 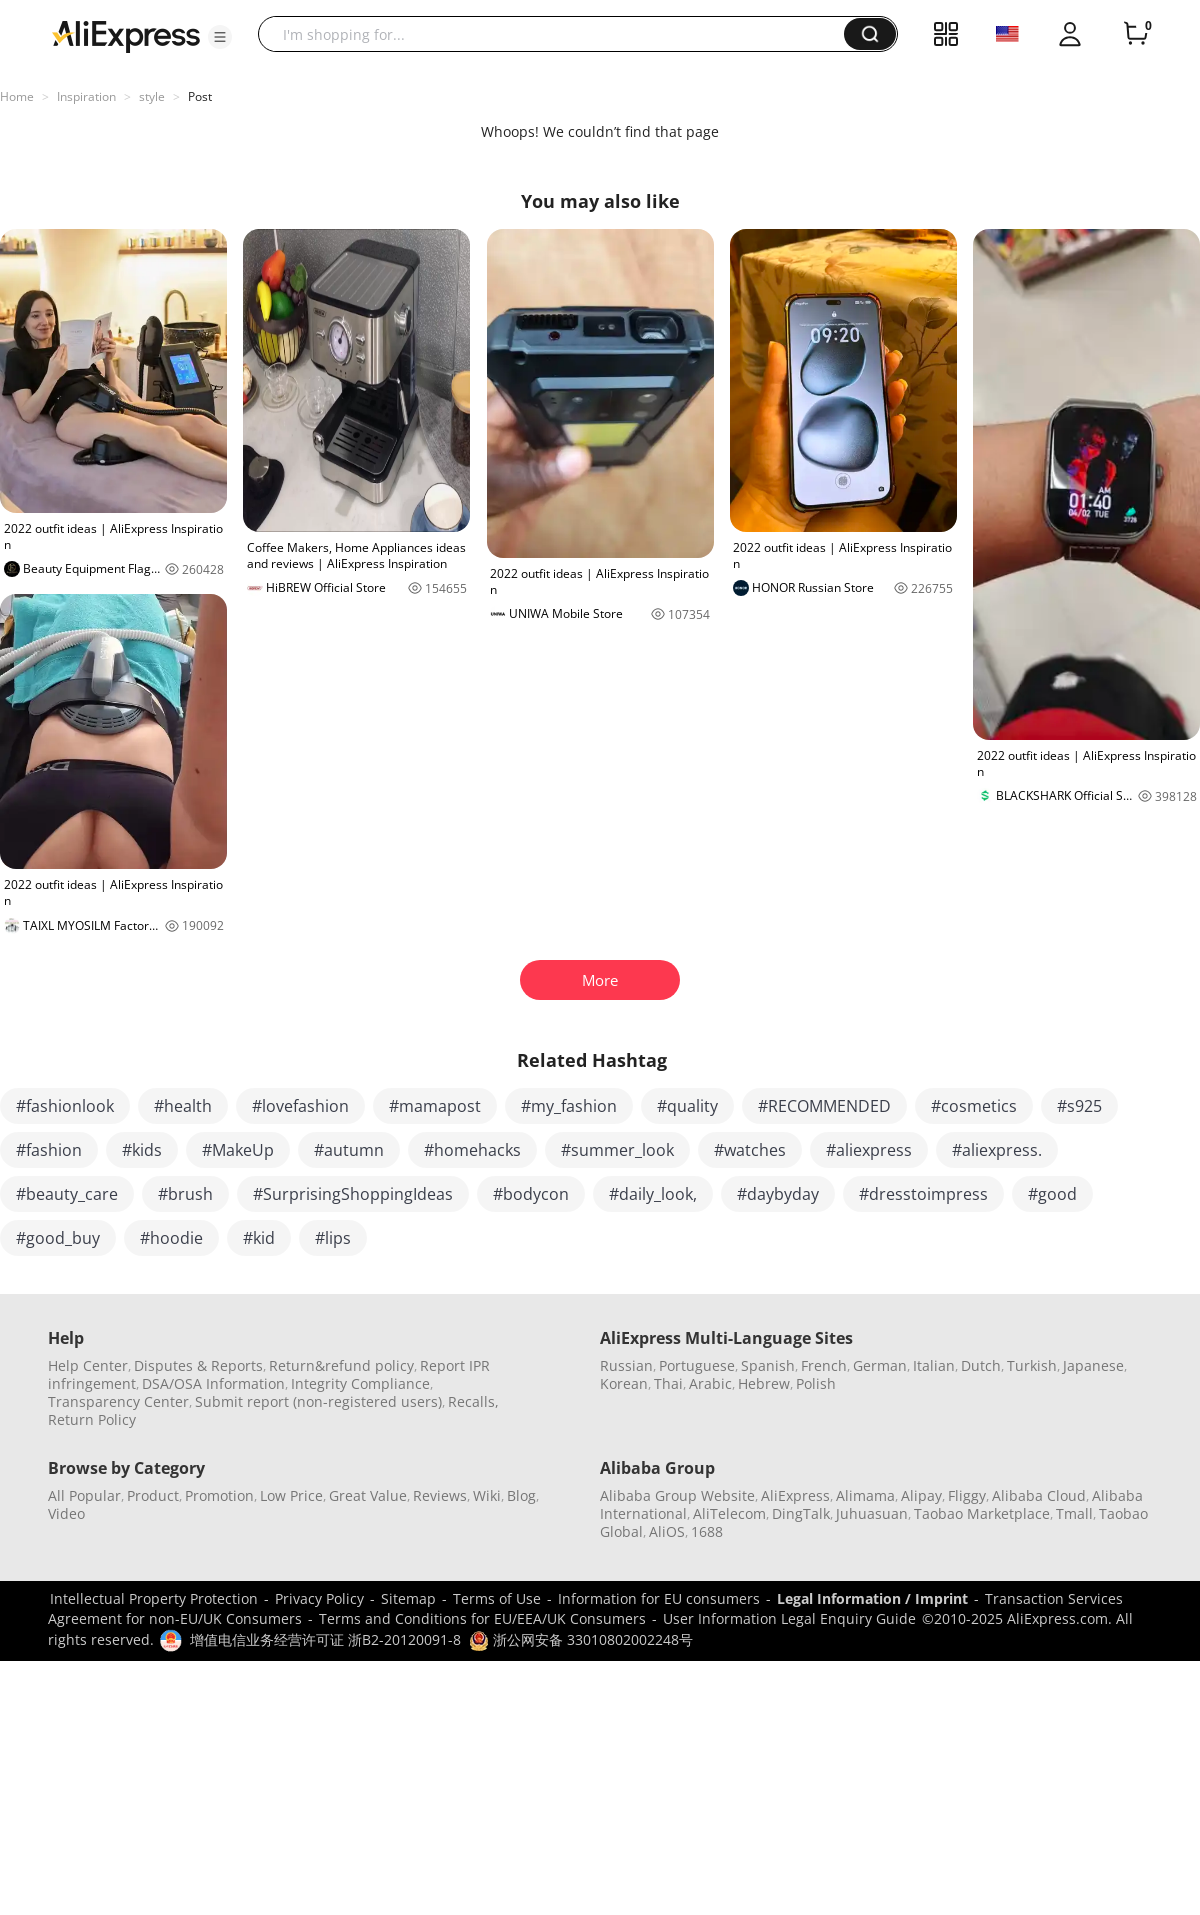 I want to click on #autumn, so click(x=349, y=1150).